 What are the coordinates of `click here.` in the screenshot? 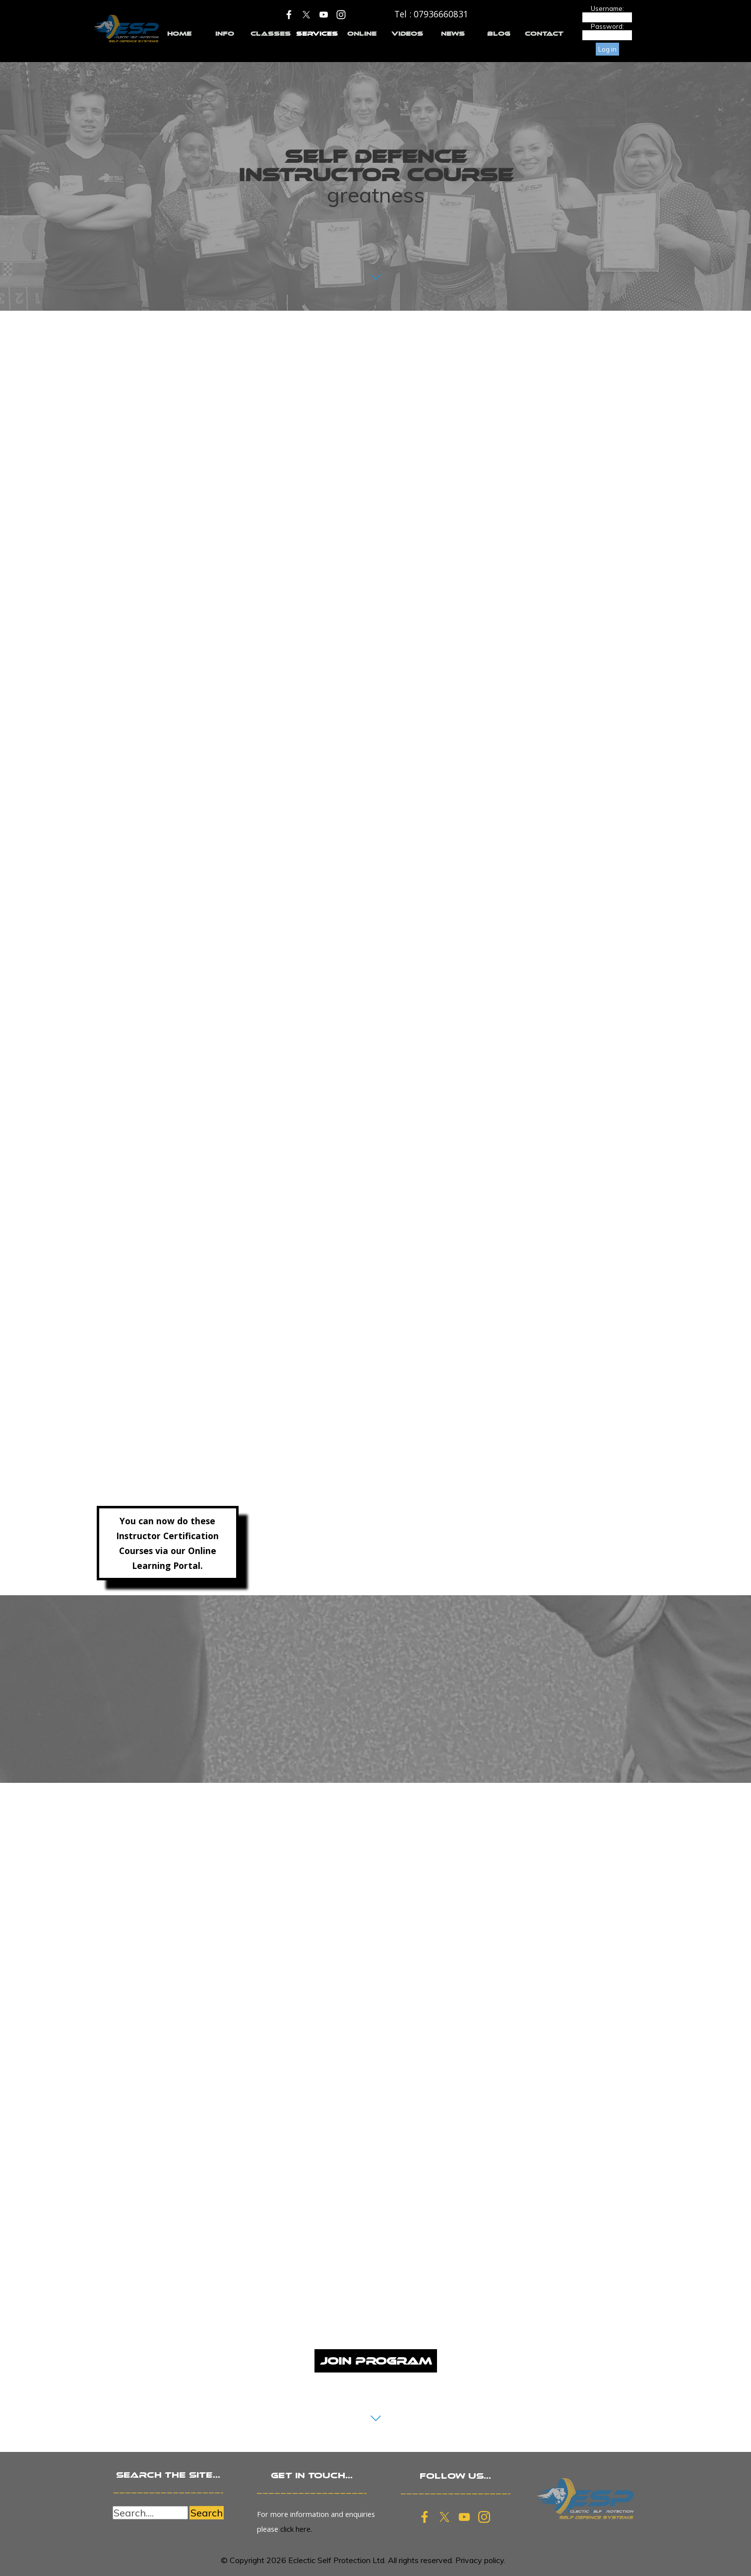 It's located at (296, 2529).